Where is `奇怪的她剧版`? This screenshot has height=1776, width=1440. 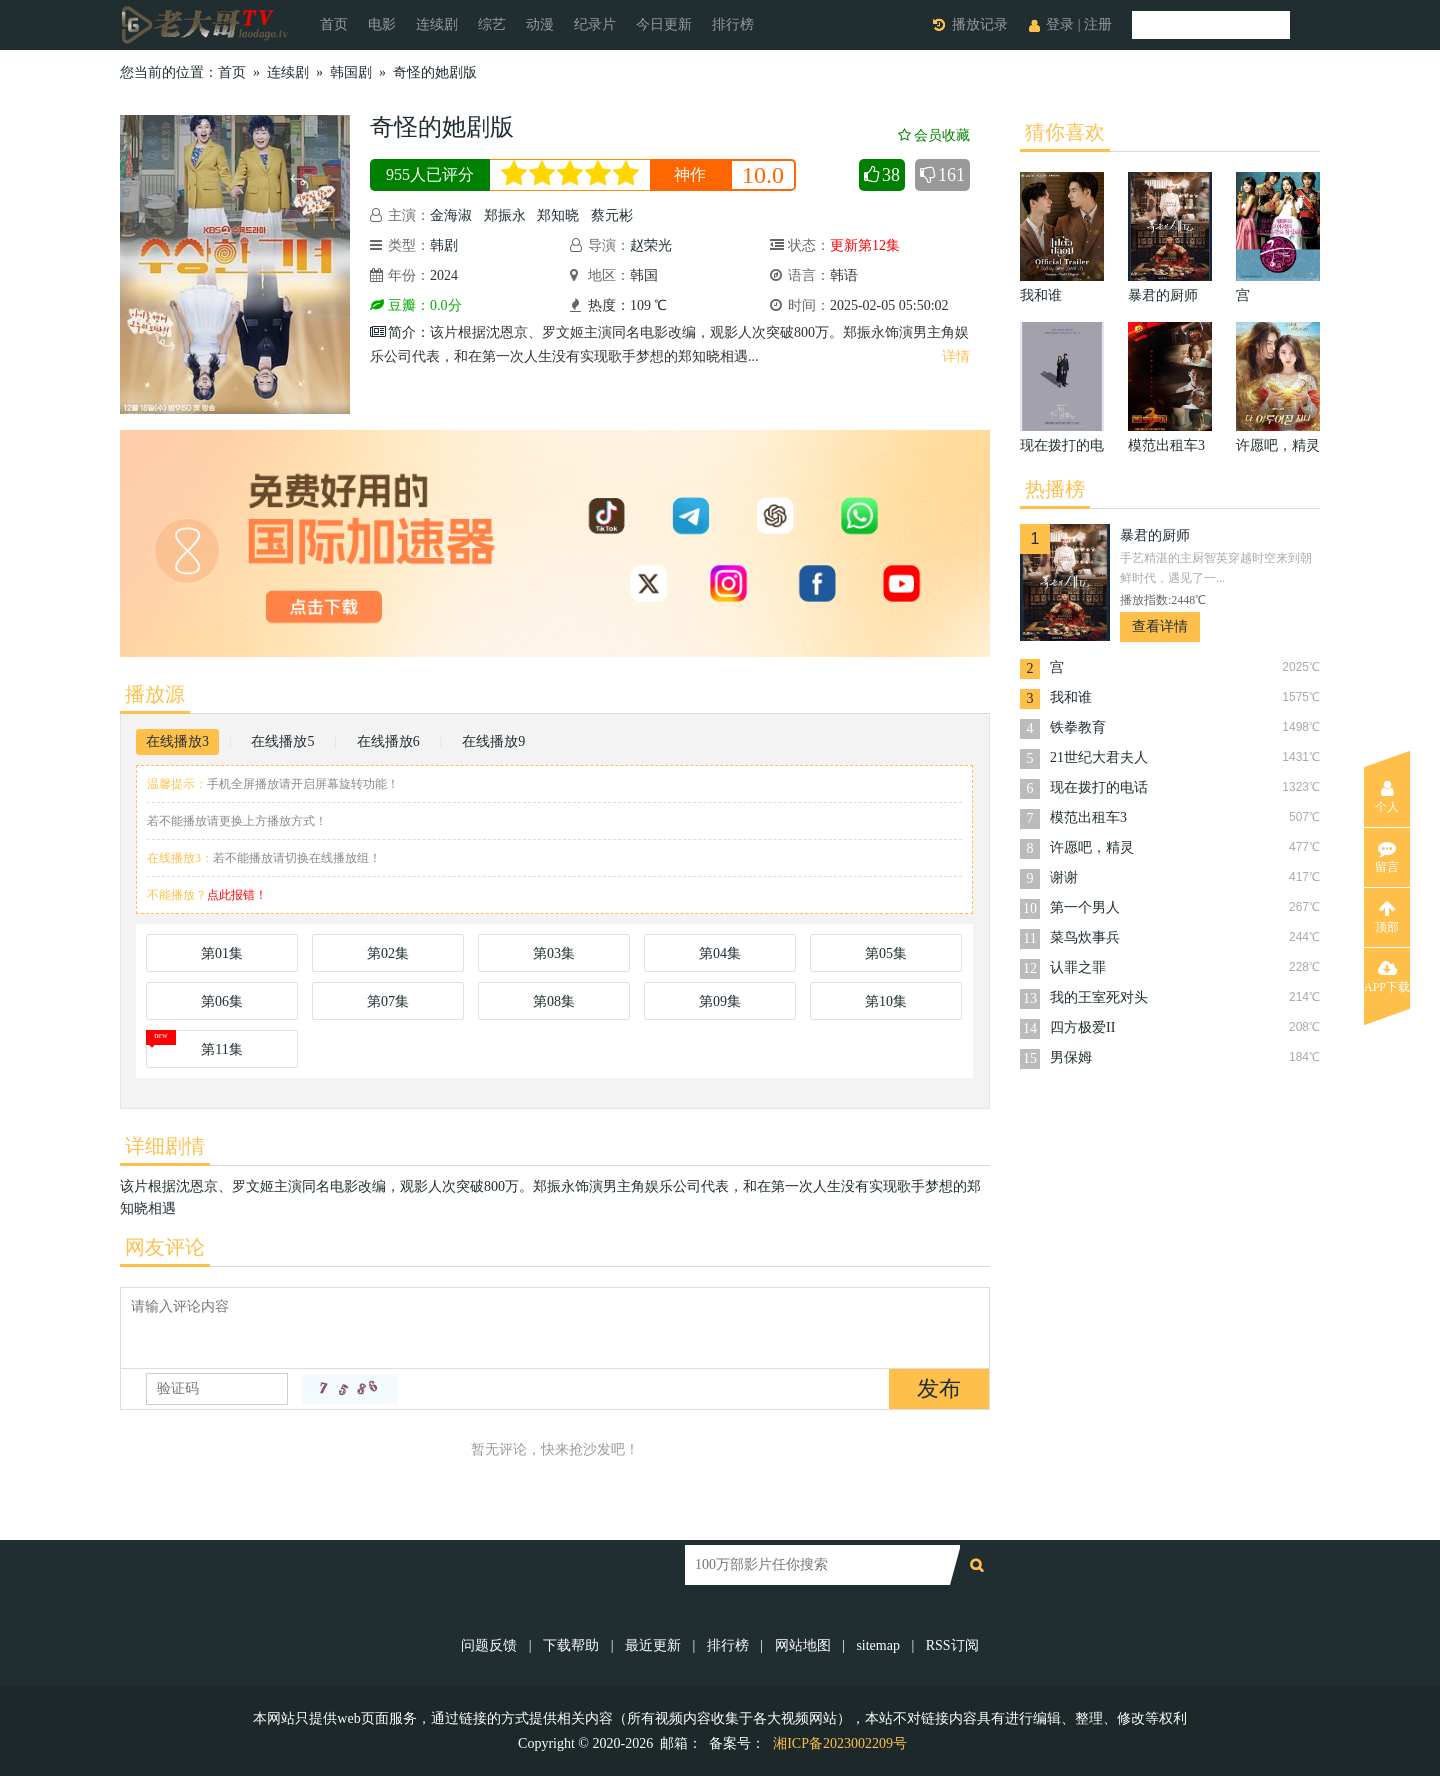 奇怪的她剧版 is located at coordinates (435, 72).